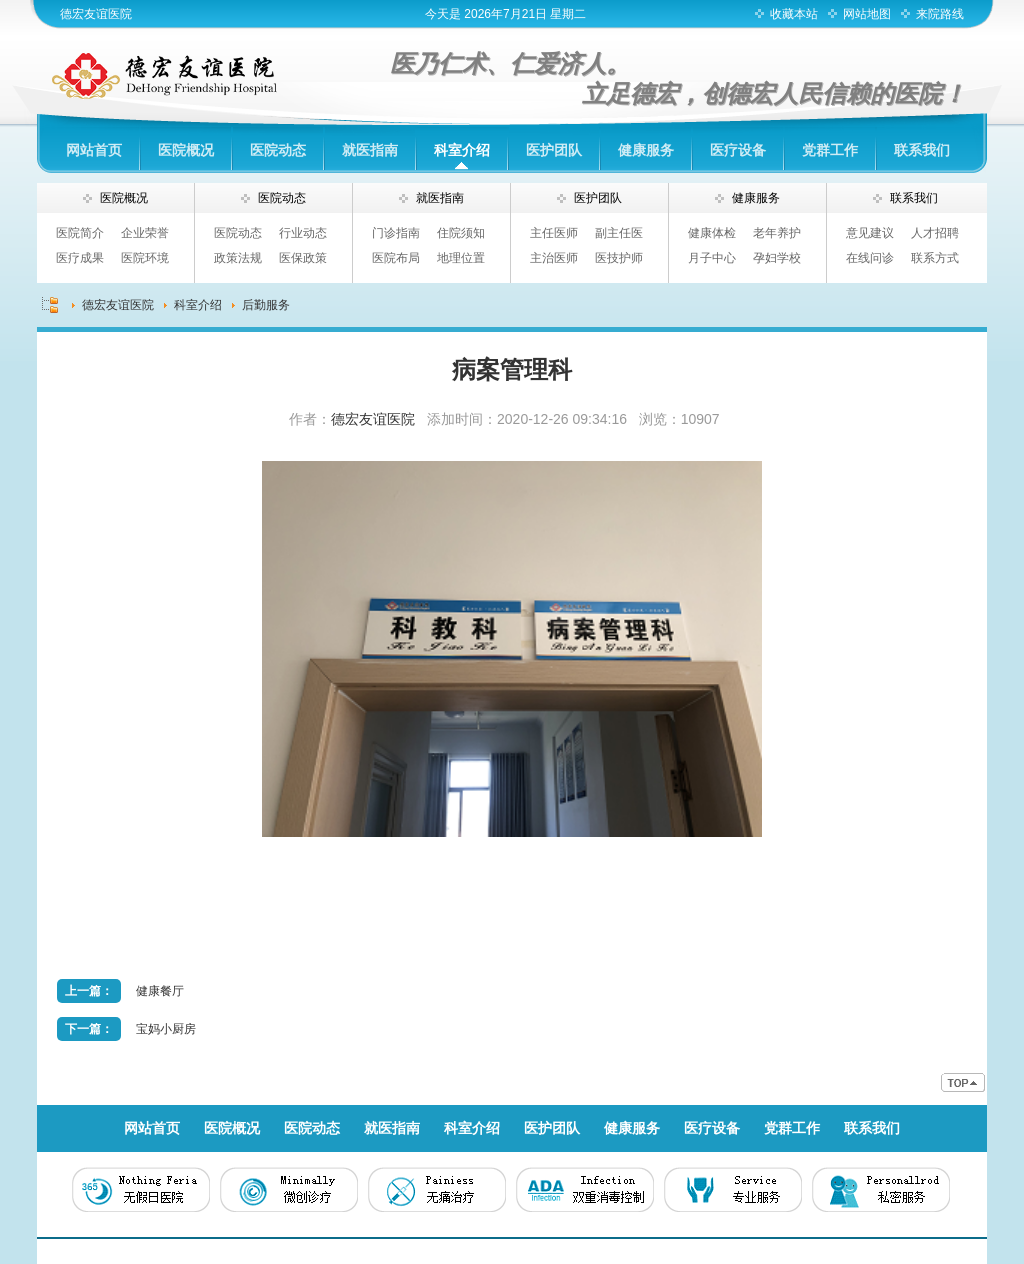 The height and width of the screenshot is (1264, 1024). I want to click on 联系我们, so click(922, 150).